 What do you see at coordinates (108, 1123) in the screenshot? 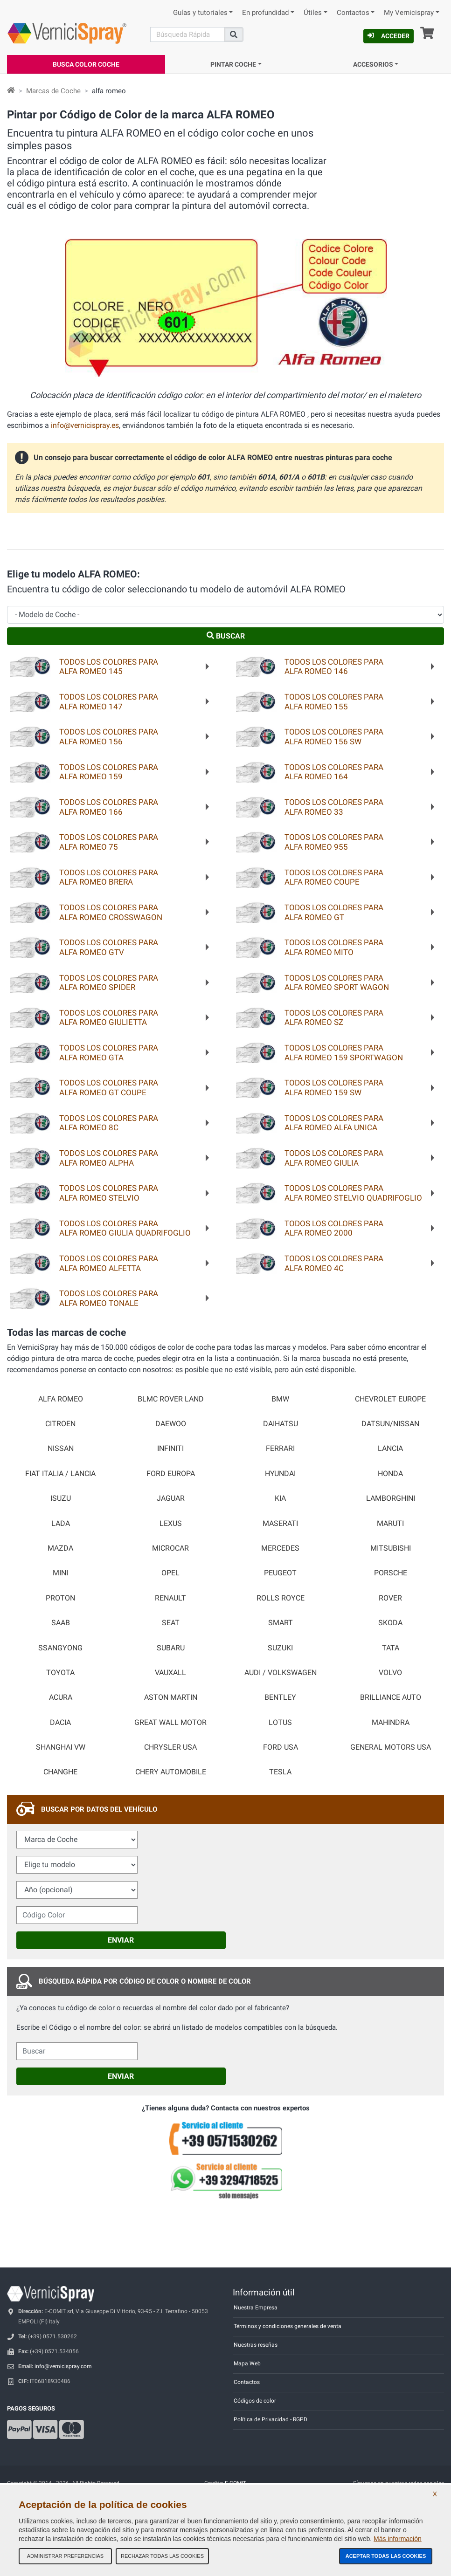
I see `Todos los colores paraALFA ROMEO 8C` at bounding box center [108, 1123].